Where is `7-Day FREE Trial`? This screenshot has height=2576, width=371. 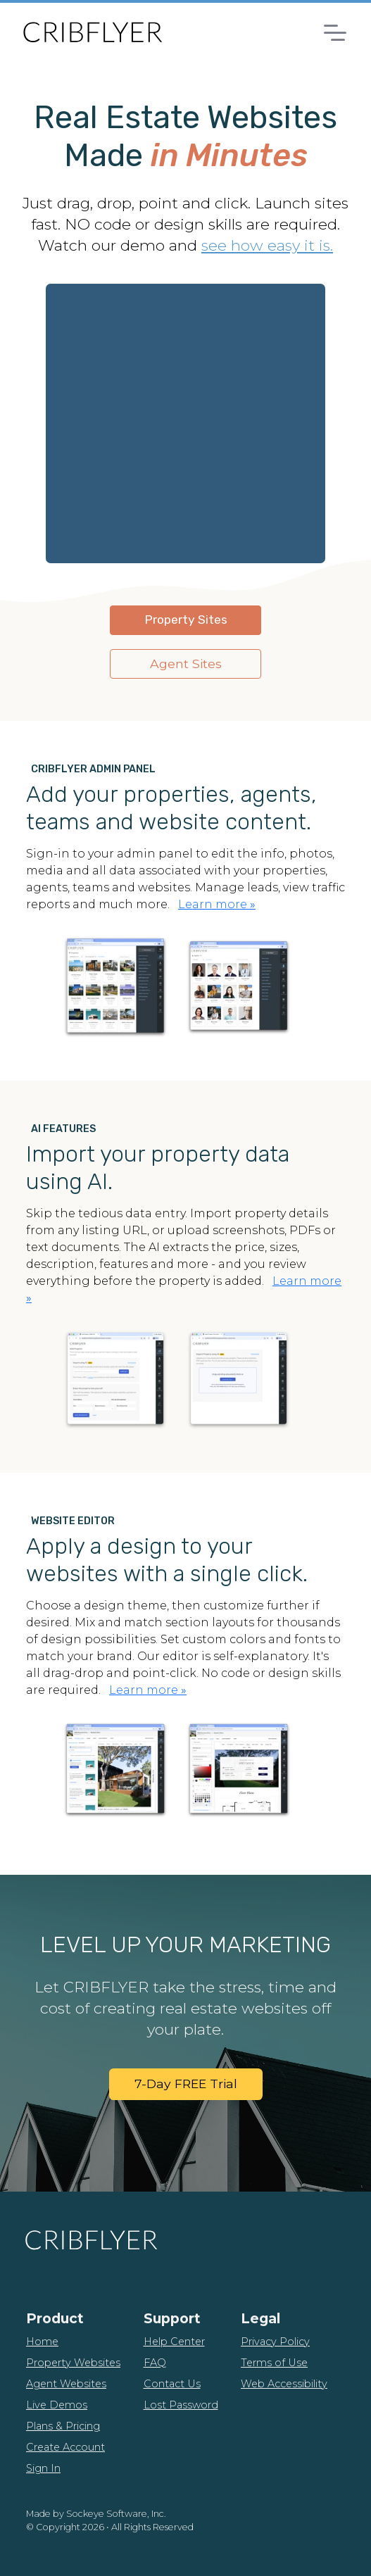 7-Day FREE Trial is located at coordinates (185, 2083).